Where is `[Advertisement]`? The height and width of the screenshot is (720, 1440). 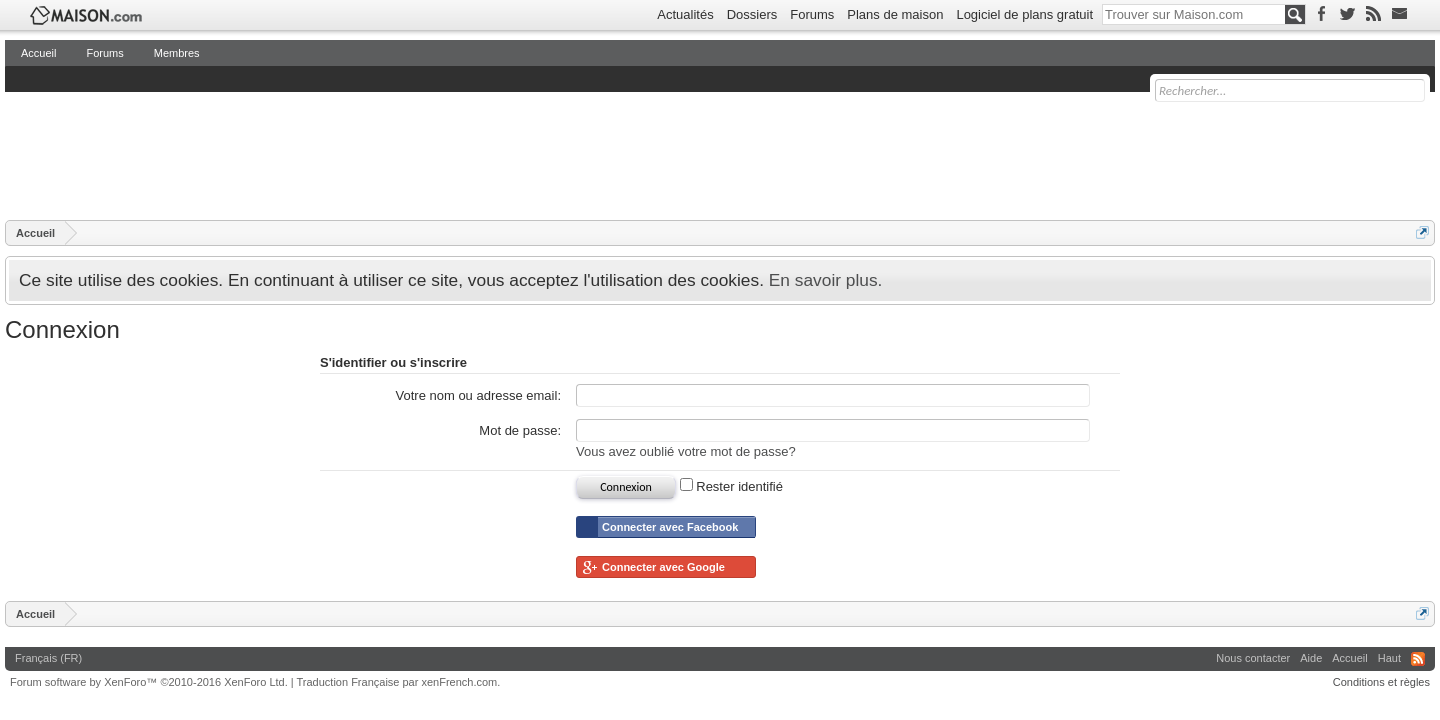 [Advertisement] is located at coordinates (369, 155).